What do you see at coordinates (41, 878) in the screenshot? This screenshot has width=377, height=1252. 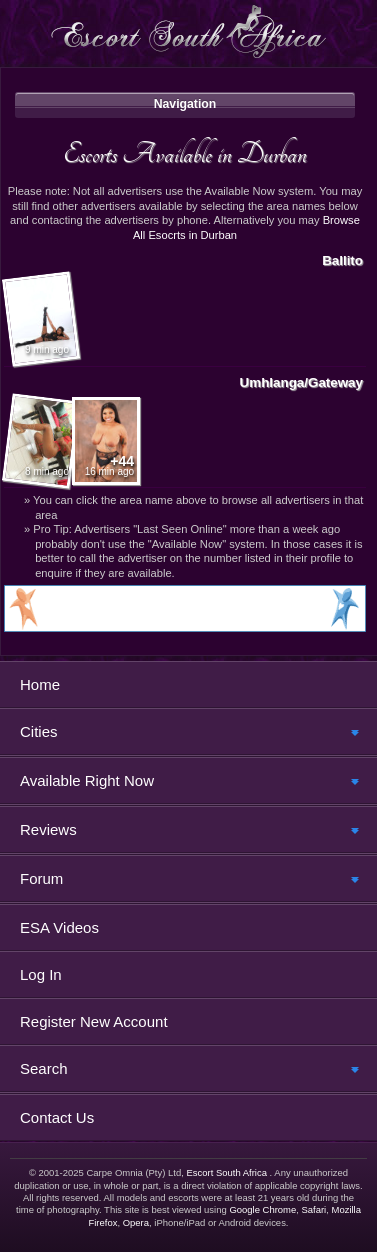 I see `Forum` at bounding box center [41, 878].